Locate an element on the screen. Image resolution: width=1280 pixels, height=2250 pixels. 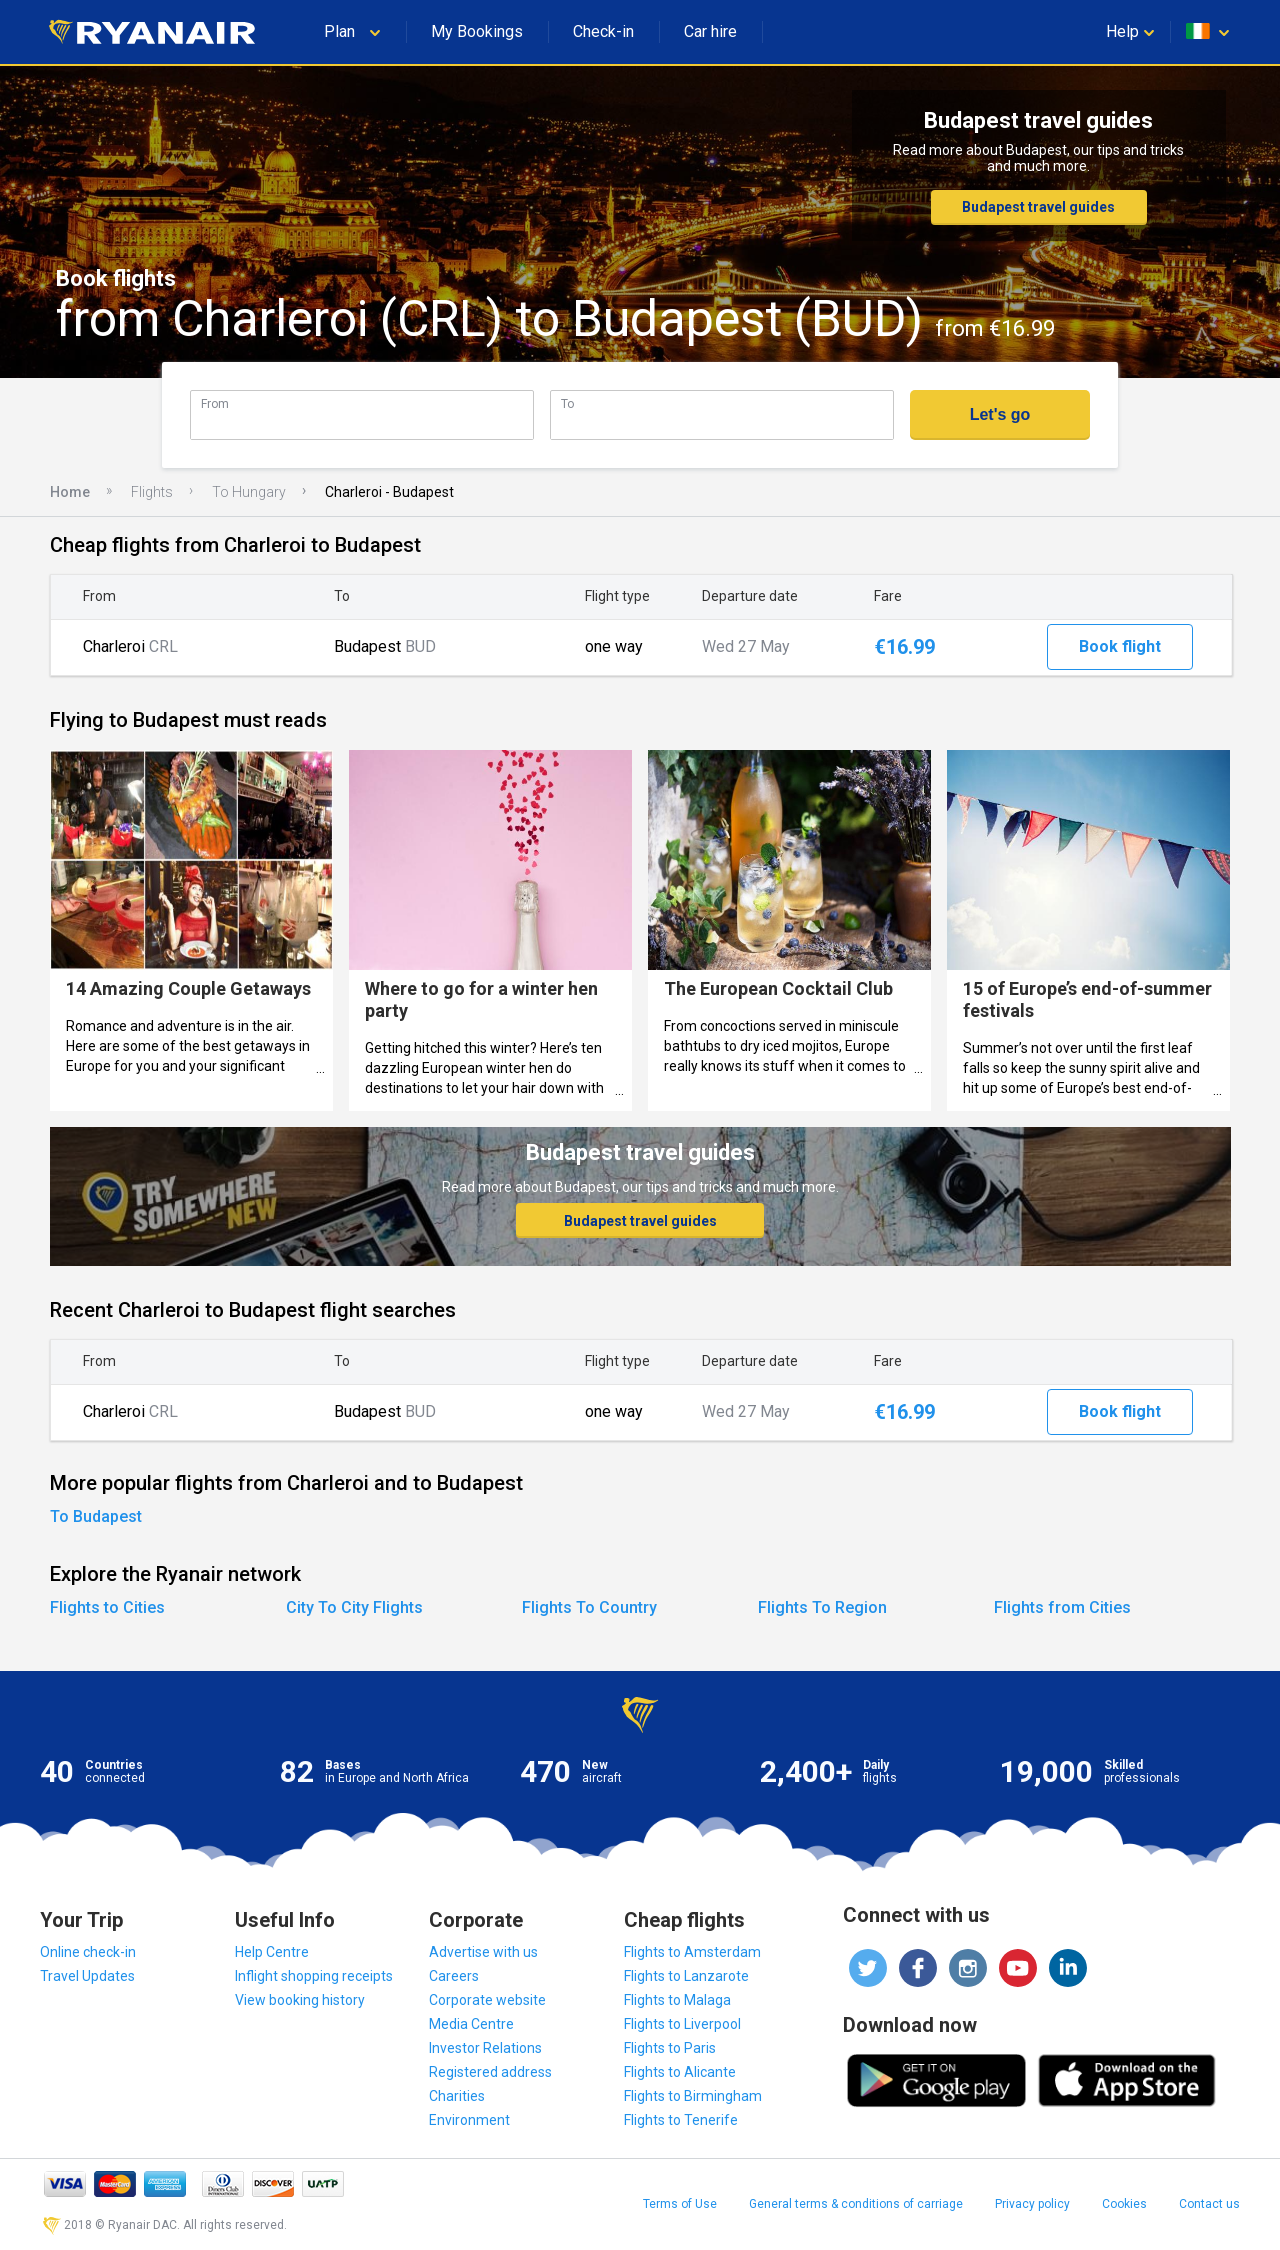
Book flight is located at coordinates (1120, 646).